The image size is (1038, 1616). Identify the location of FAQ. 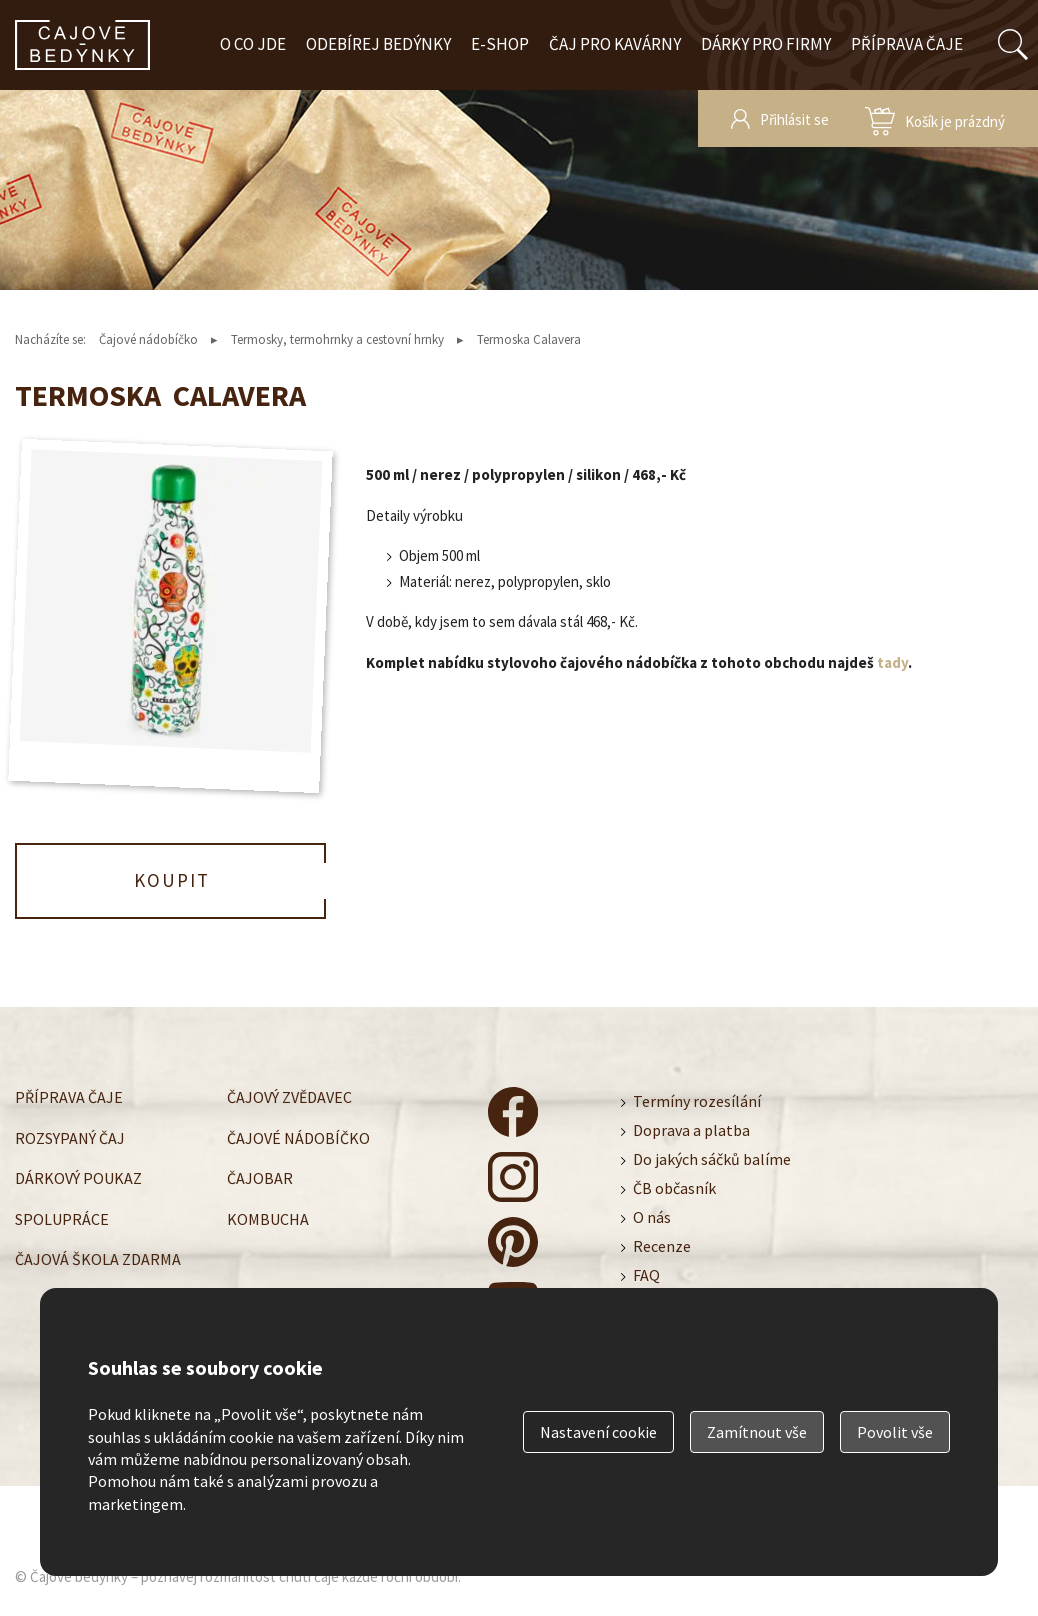
(646, 1275).